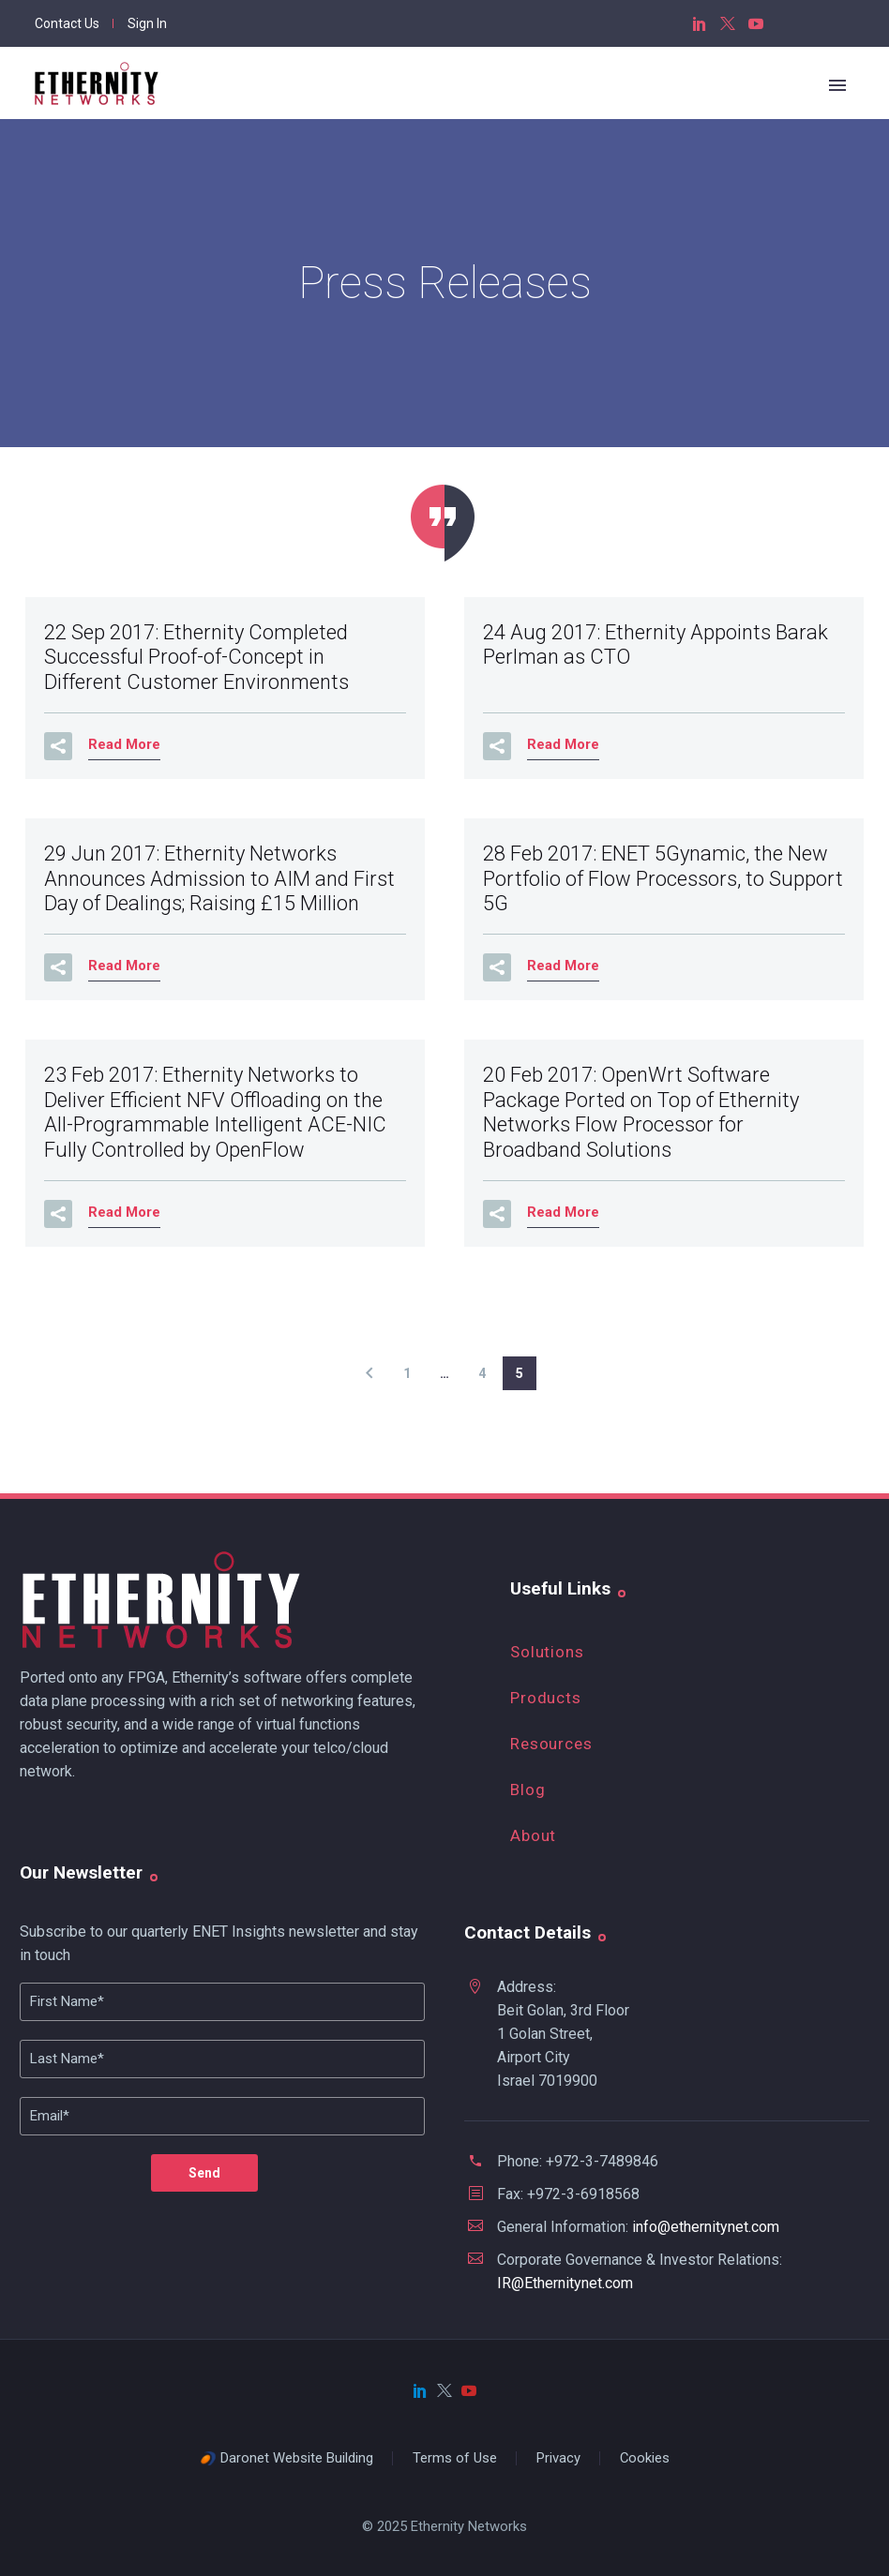 The height and width of the screenshot is (2576, 889). I want to click on Terms of Use, so click(455, 2458).